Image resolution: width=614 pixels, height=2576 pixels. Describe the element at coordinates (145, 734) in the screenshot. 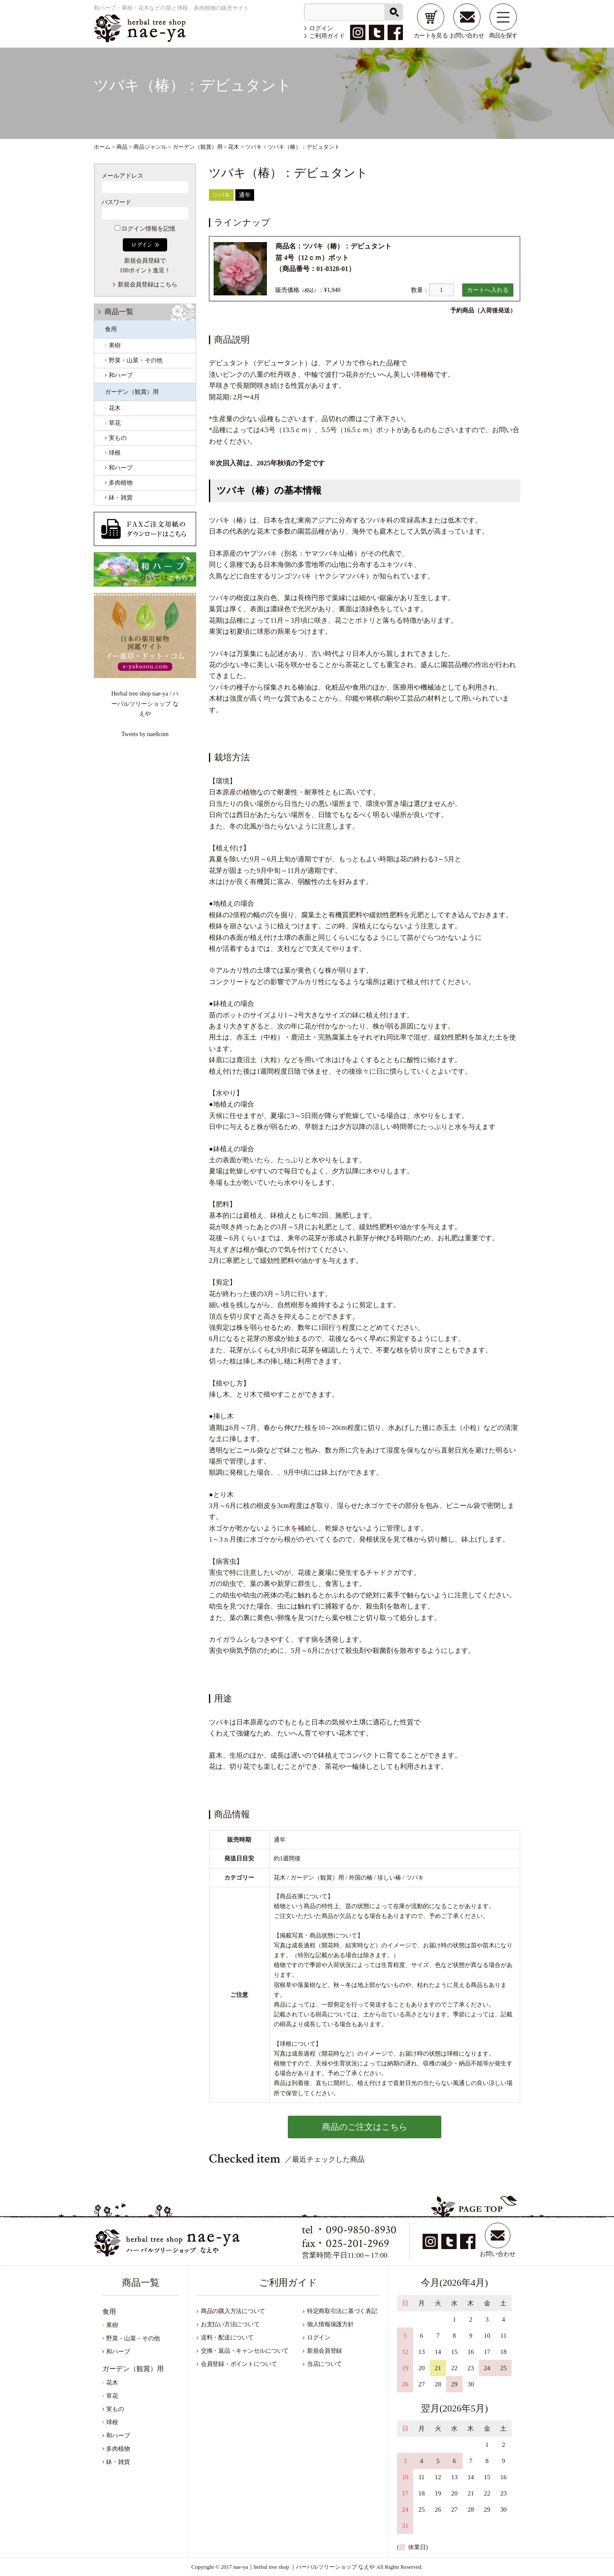

I see `Tweets by nae8com` at that location.